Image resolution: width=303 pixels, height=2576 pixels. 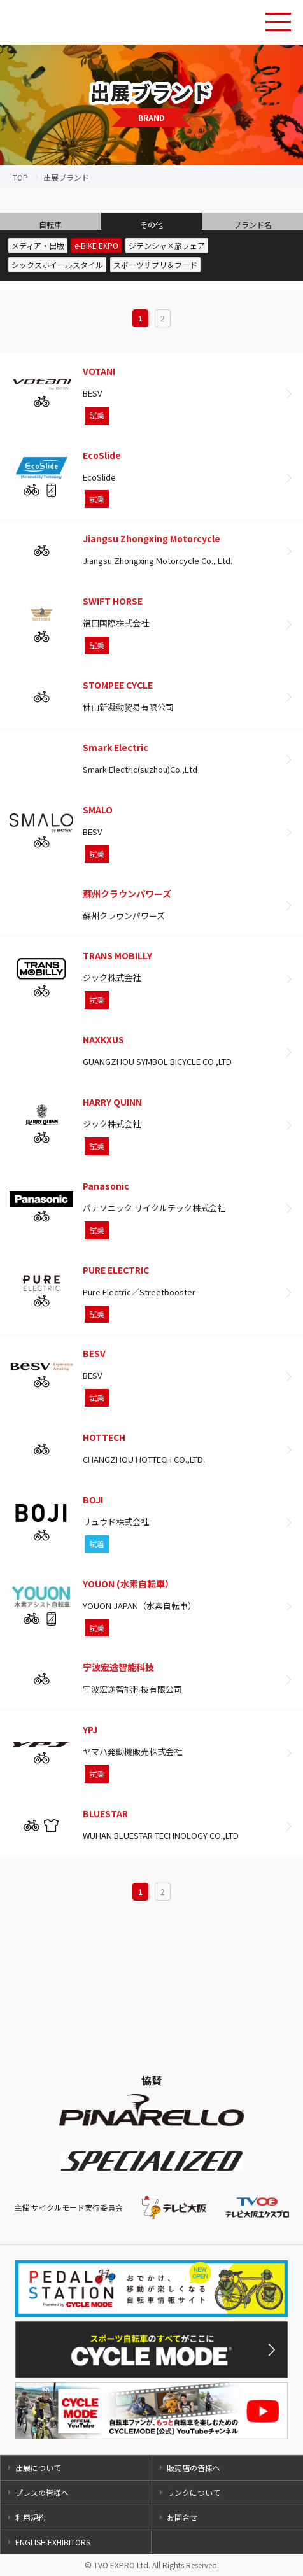 I want to click on ENGLISH EXHIBITORS, so click(x=52, y=2542).